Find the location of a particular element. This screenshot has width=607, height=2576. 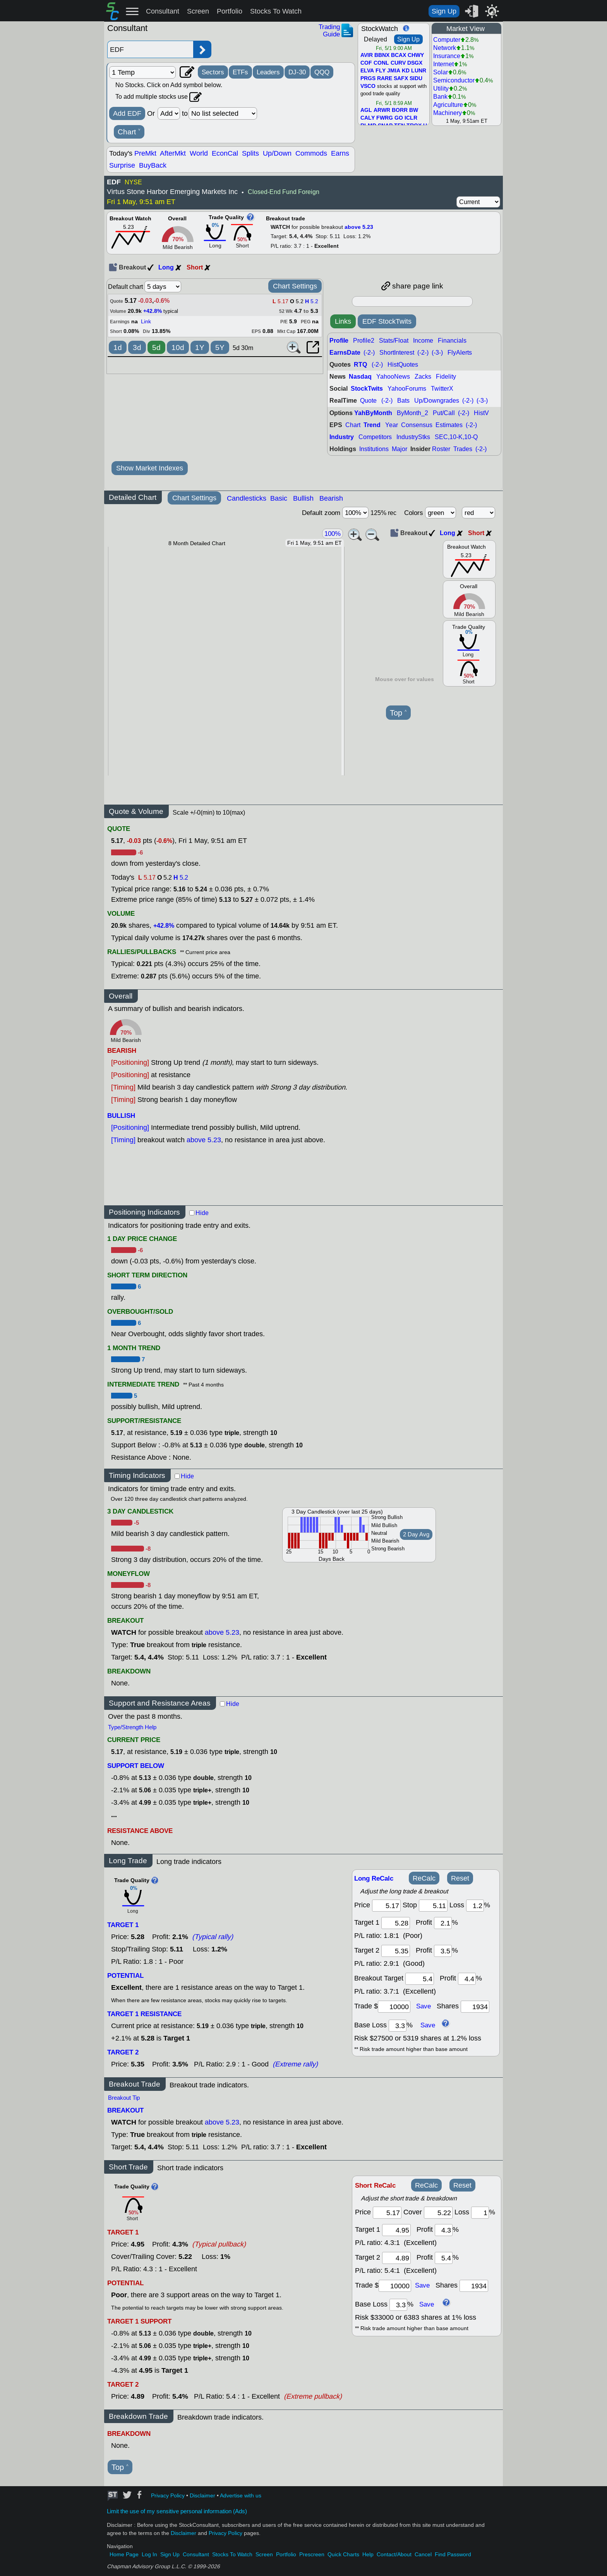

(-2-) is located at coordinates (369, 352).